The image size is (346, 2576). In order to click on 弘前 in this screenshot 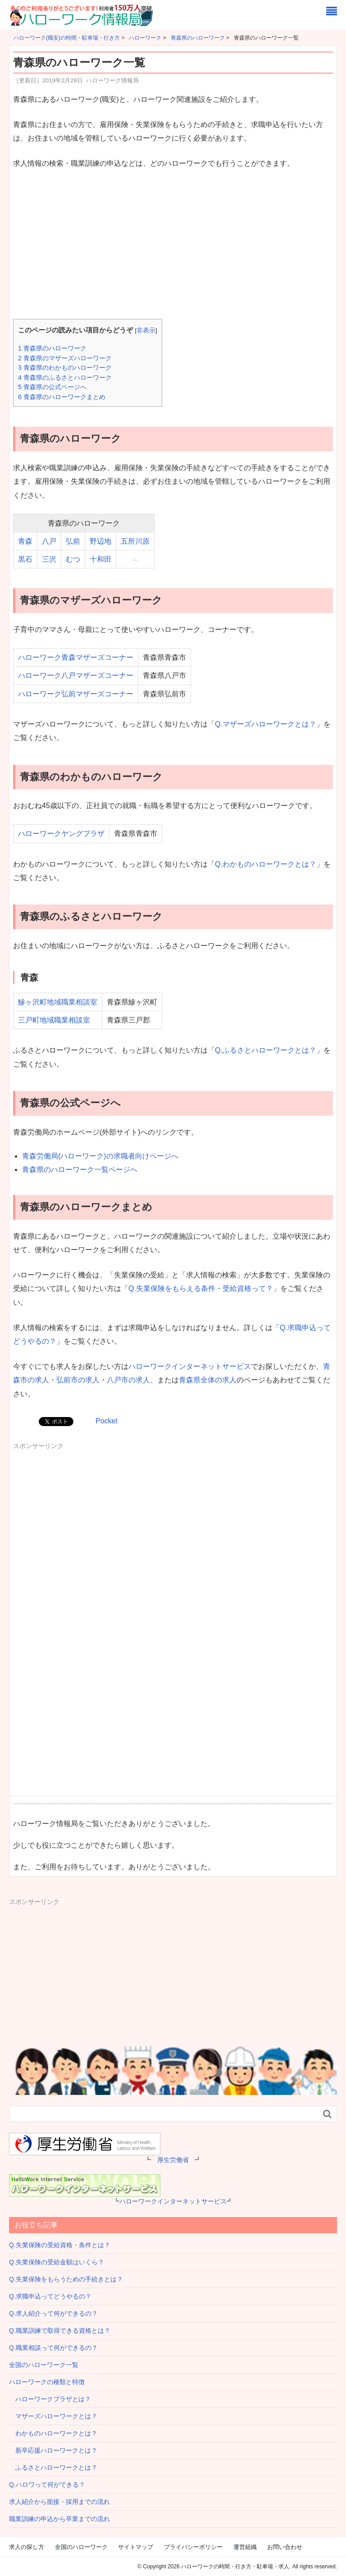, I will do `click(73, 541)`.